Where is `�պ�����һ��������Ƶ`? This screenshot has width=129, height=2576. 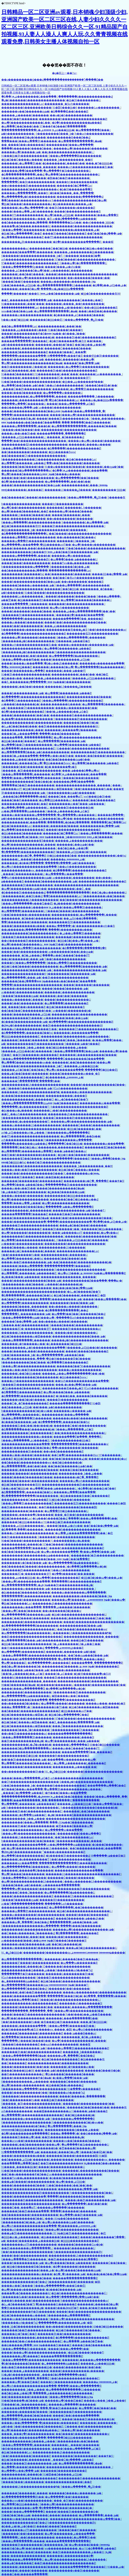 �պ�����һ��������Ƶ is located at coordinates (66, 1003).